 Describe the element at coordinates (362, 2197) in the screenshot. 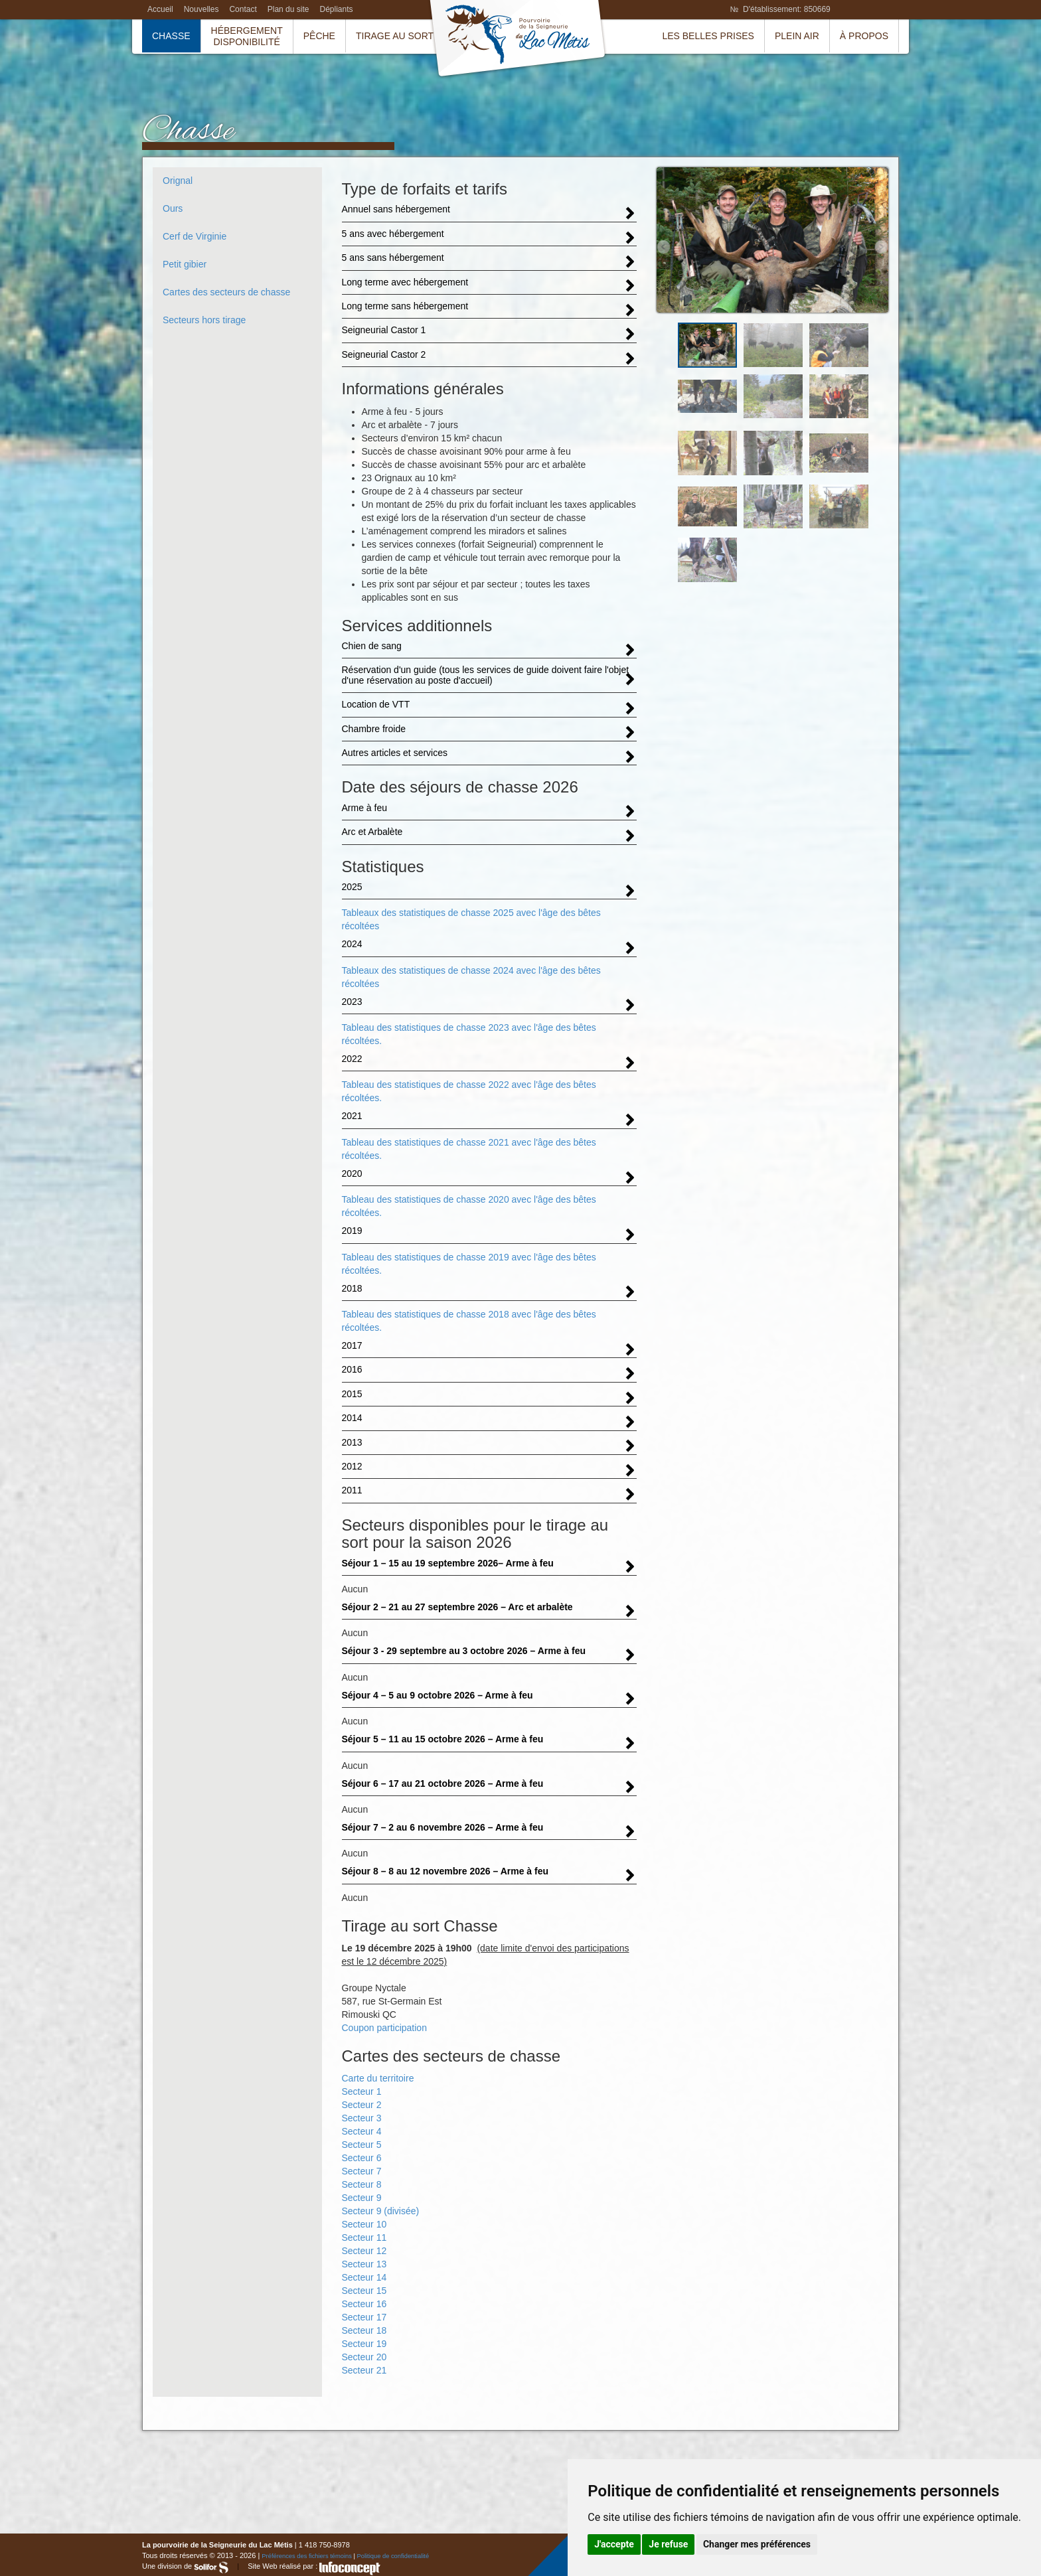

I see `Secteur 9` at that location.